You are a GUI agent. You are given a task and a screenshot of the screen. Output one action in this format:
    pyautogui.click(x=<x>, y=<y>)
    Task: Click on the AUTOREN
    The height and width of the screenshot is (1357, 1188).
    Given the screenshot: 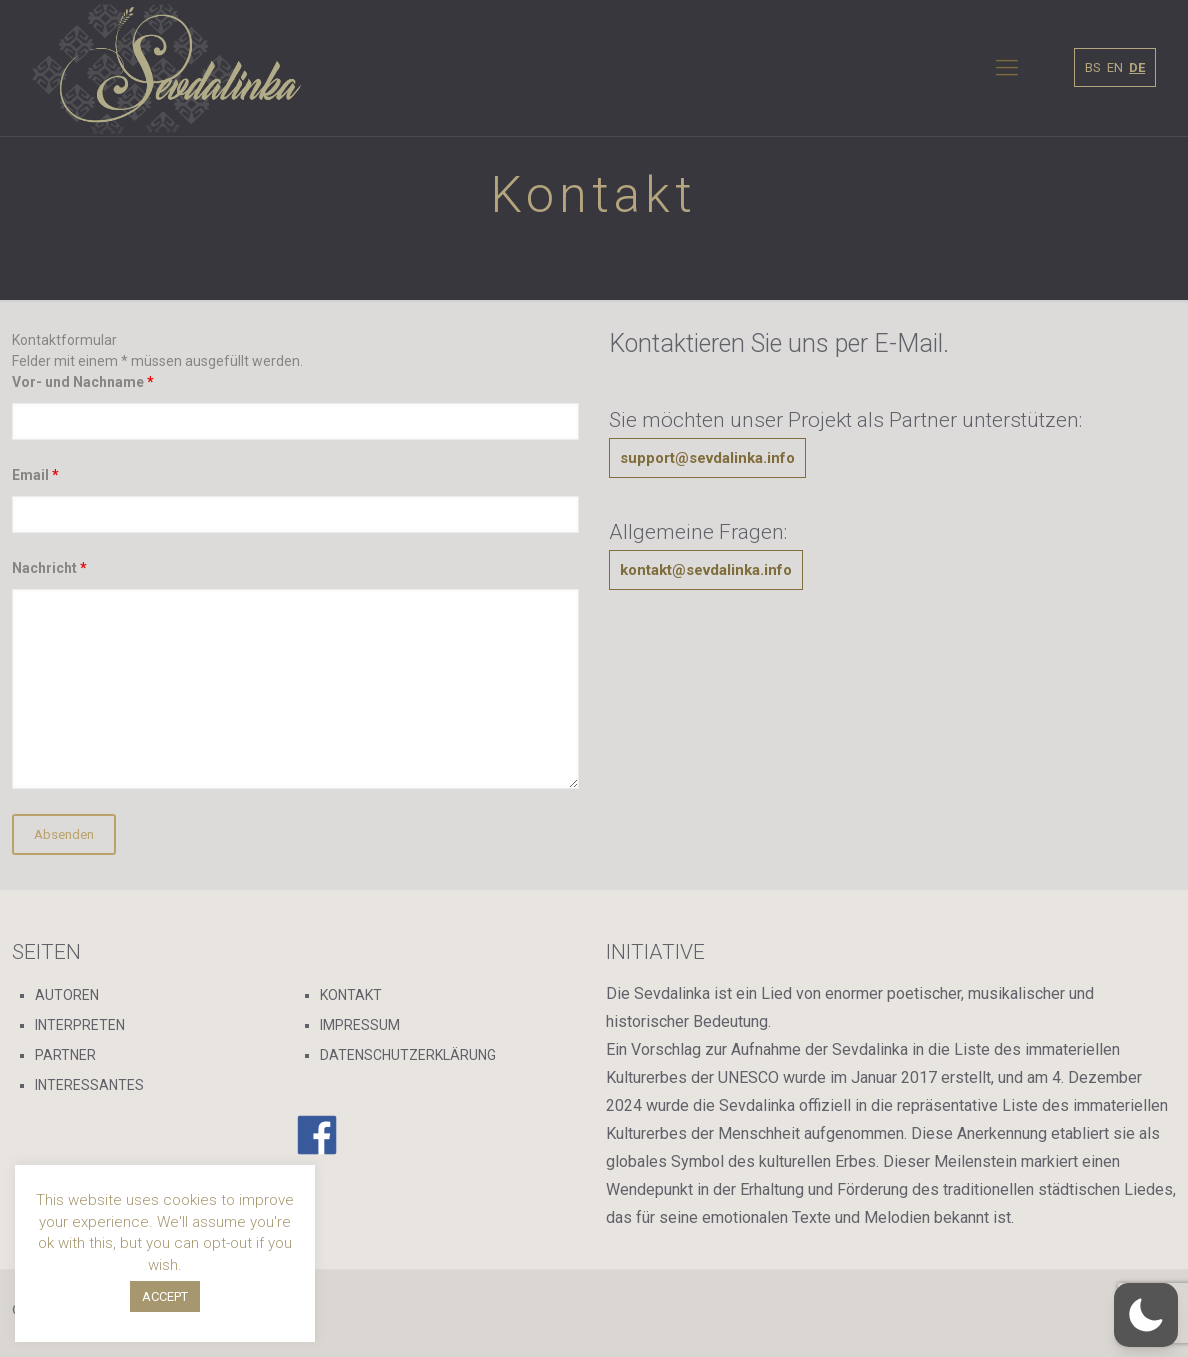 What is the action you would take?
    pyautogui.click(x=67, y=995)
    